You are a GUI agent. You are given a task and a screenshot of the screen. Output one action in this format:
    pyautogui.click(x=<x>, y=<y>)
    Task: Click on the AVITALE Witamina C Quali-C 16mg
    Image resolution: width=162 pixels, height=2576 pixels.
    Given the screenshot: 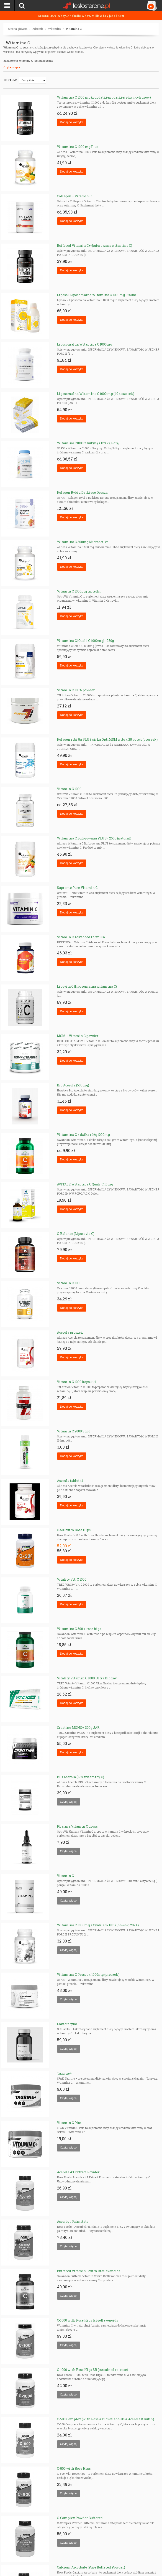 What is the action you would take?
    pyautogui.click(x=85, y=1184)
    